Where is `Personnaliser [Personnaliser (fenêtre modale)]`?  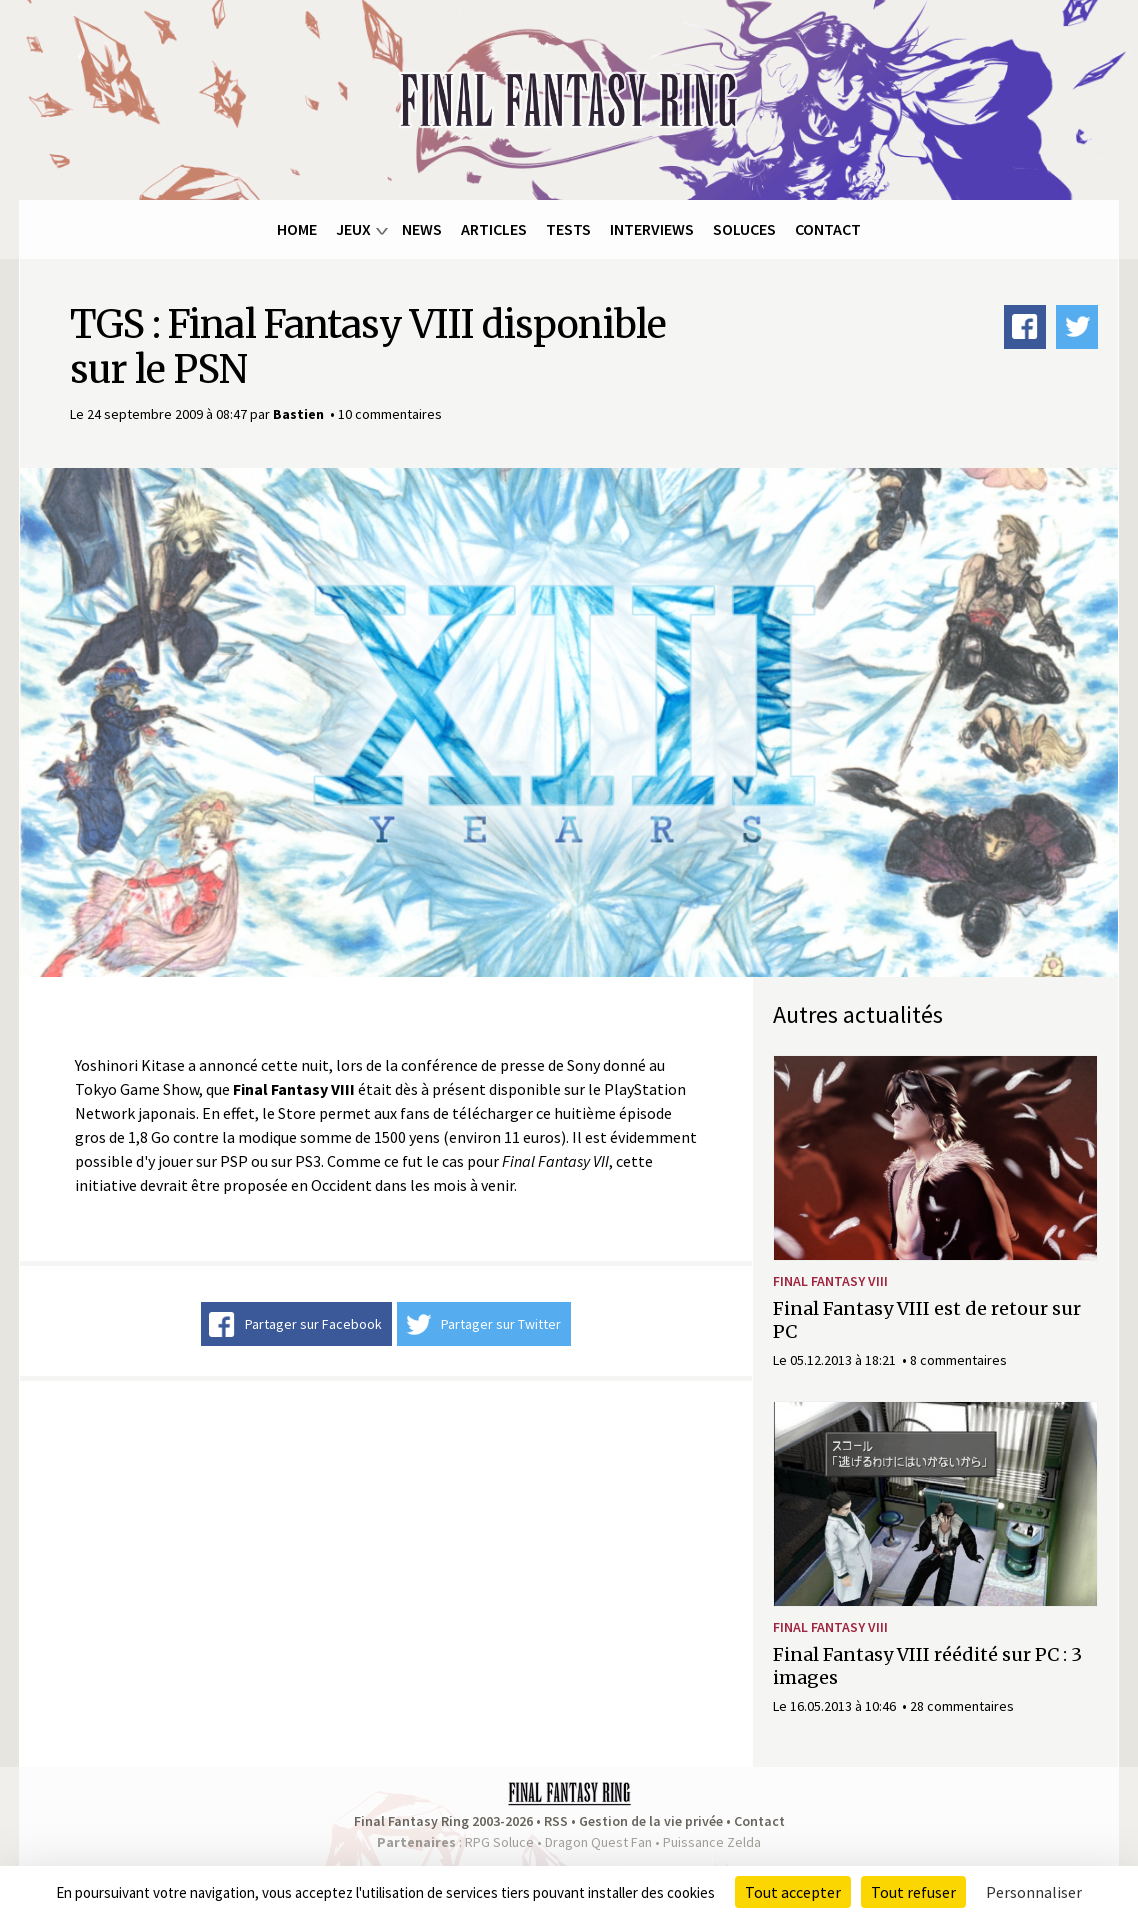 Personnaliser [Personnaliser (fenêtre modale)] is located at coordinates (1034, 1892).